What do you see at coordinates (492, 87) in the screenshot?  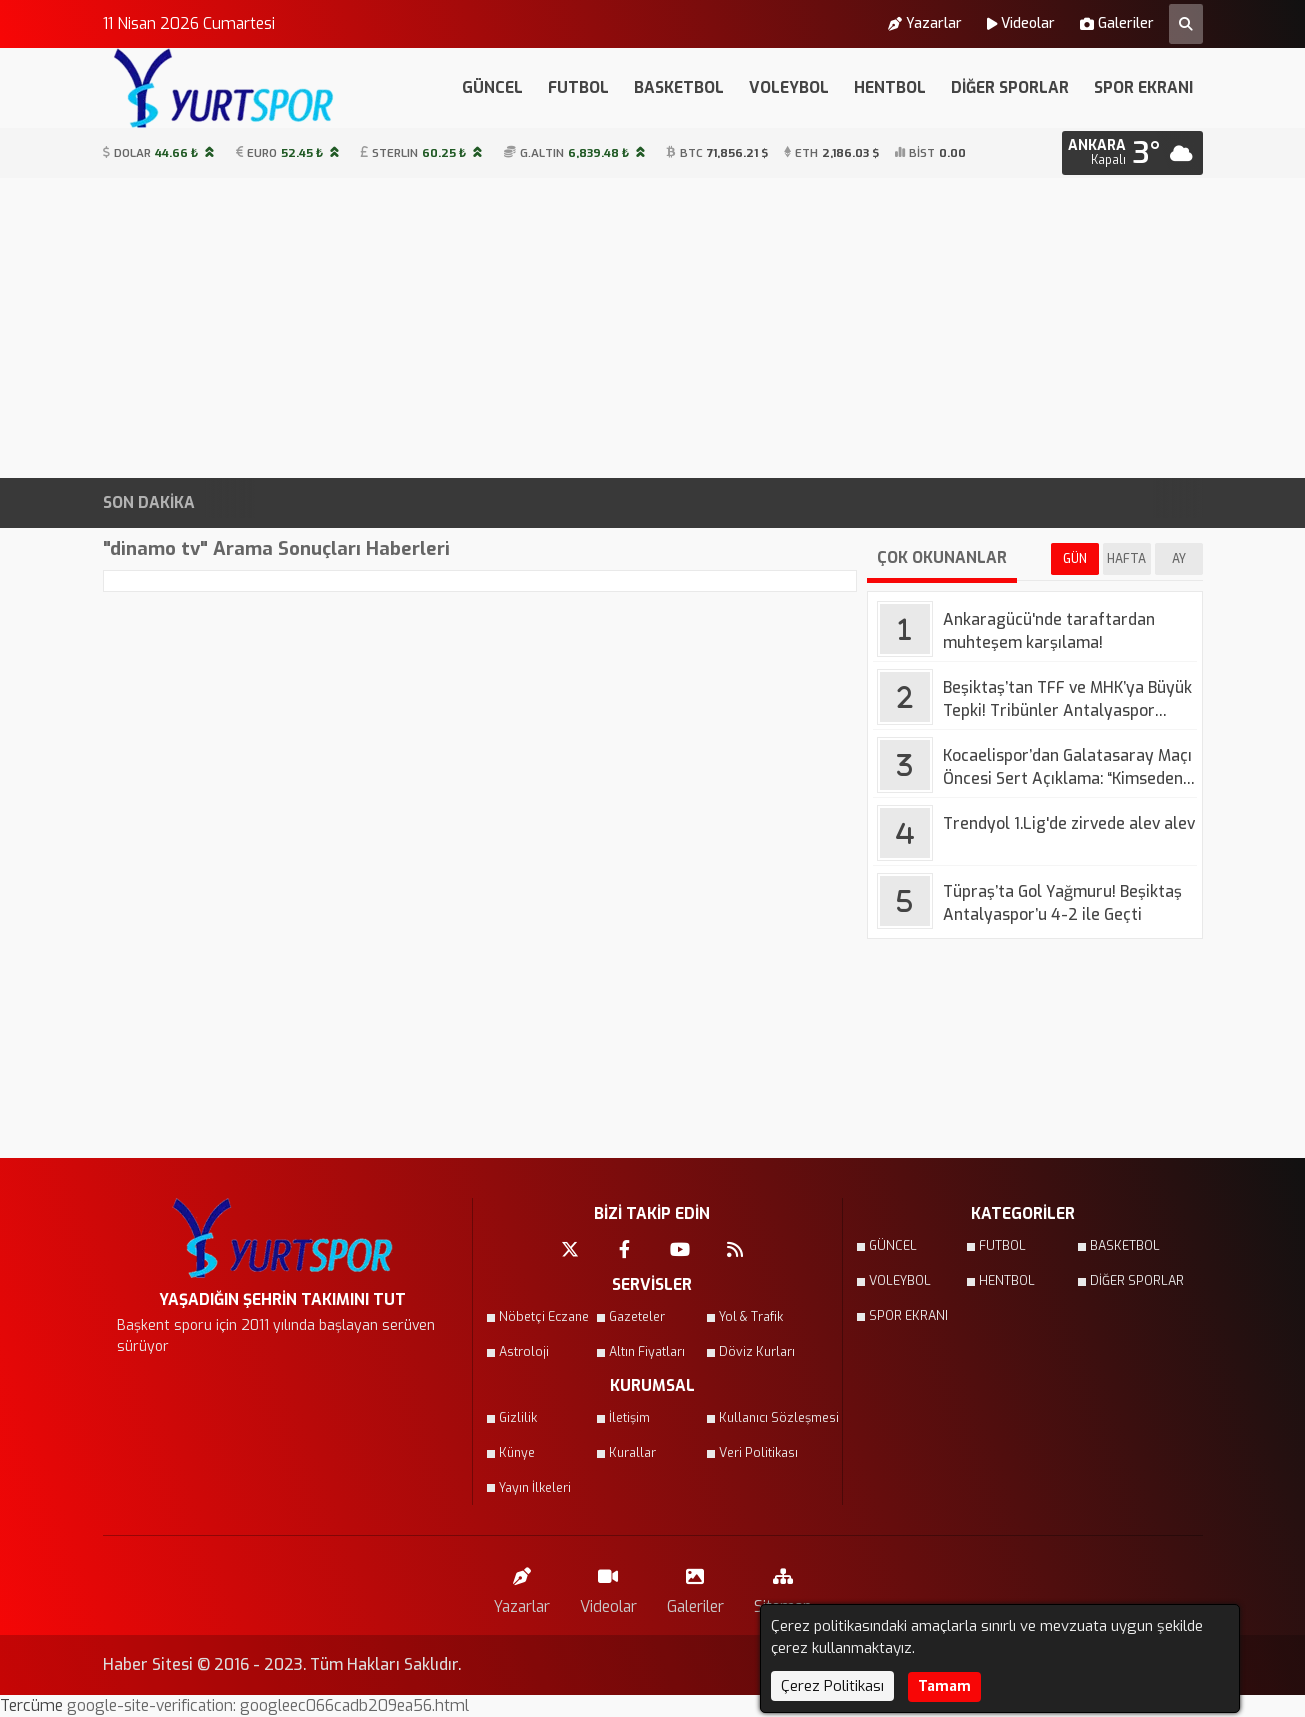 I see `GÜNCEL` at bounding box center [492, 87].